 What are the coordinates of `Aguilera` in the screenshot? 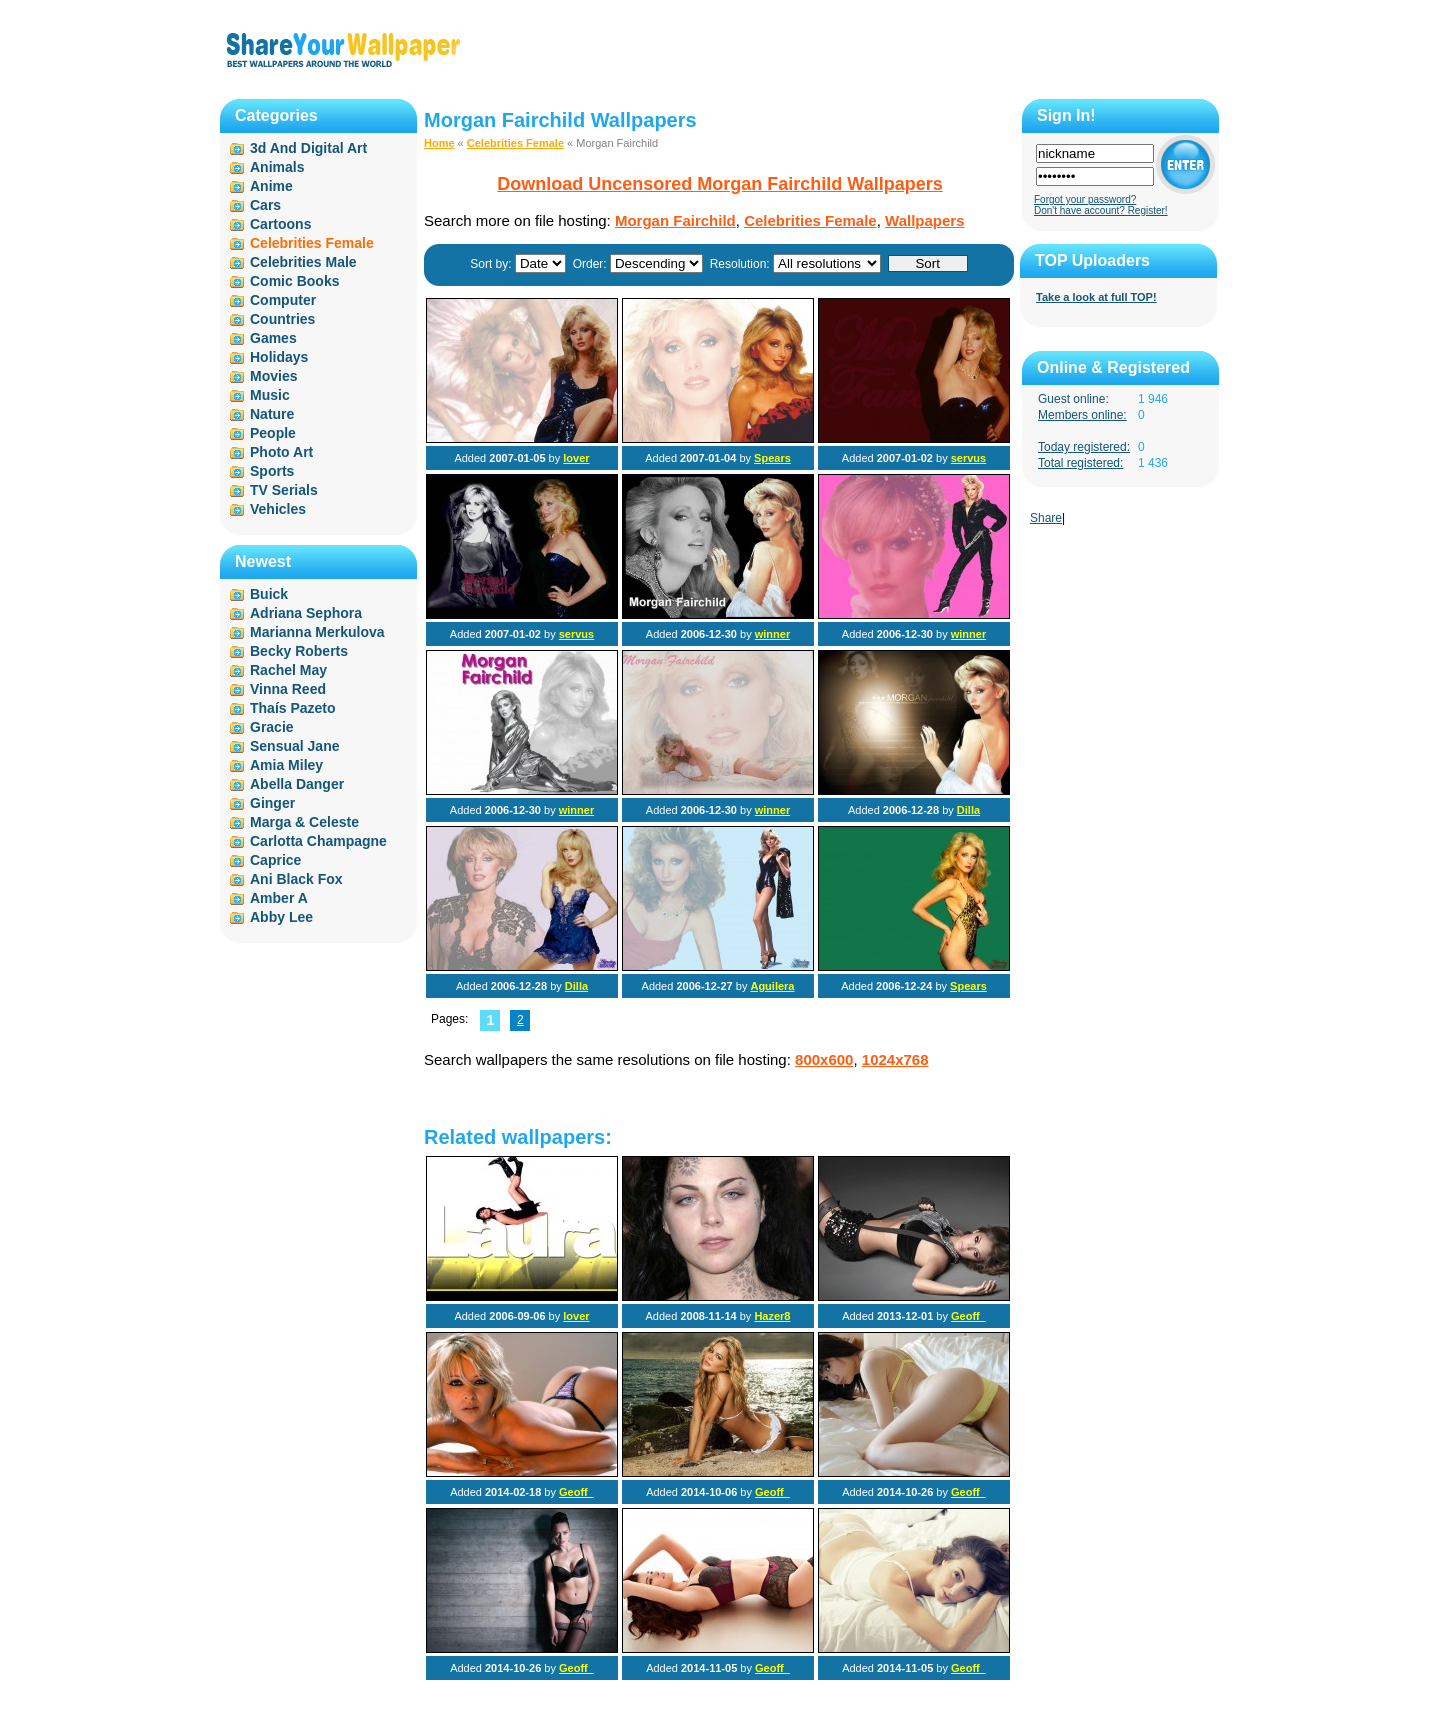 It's located at (772, 986).